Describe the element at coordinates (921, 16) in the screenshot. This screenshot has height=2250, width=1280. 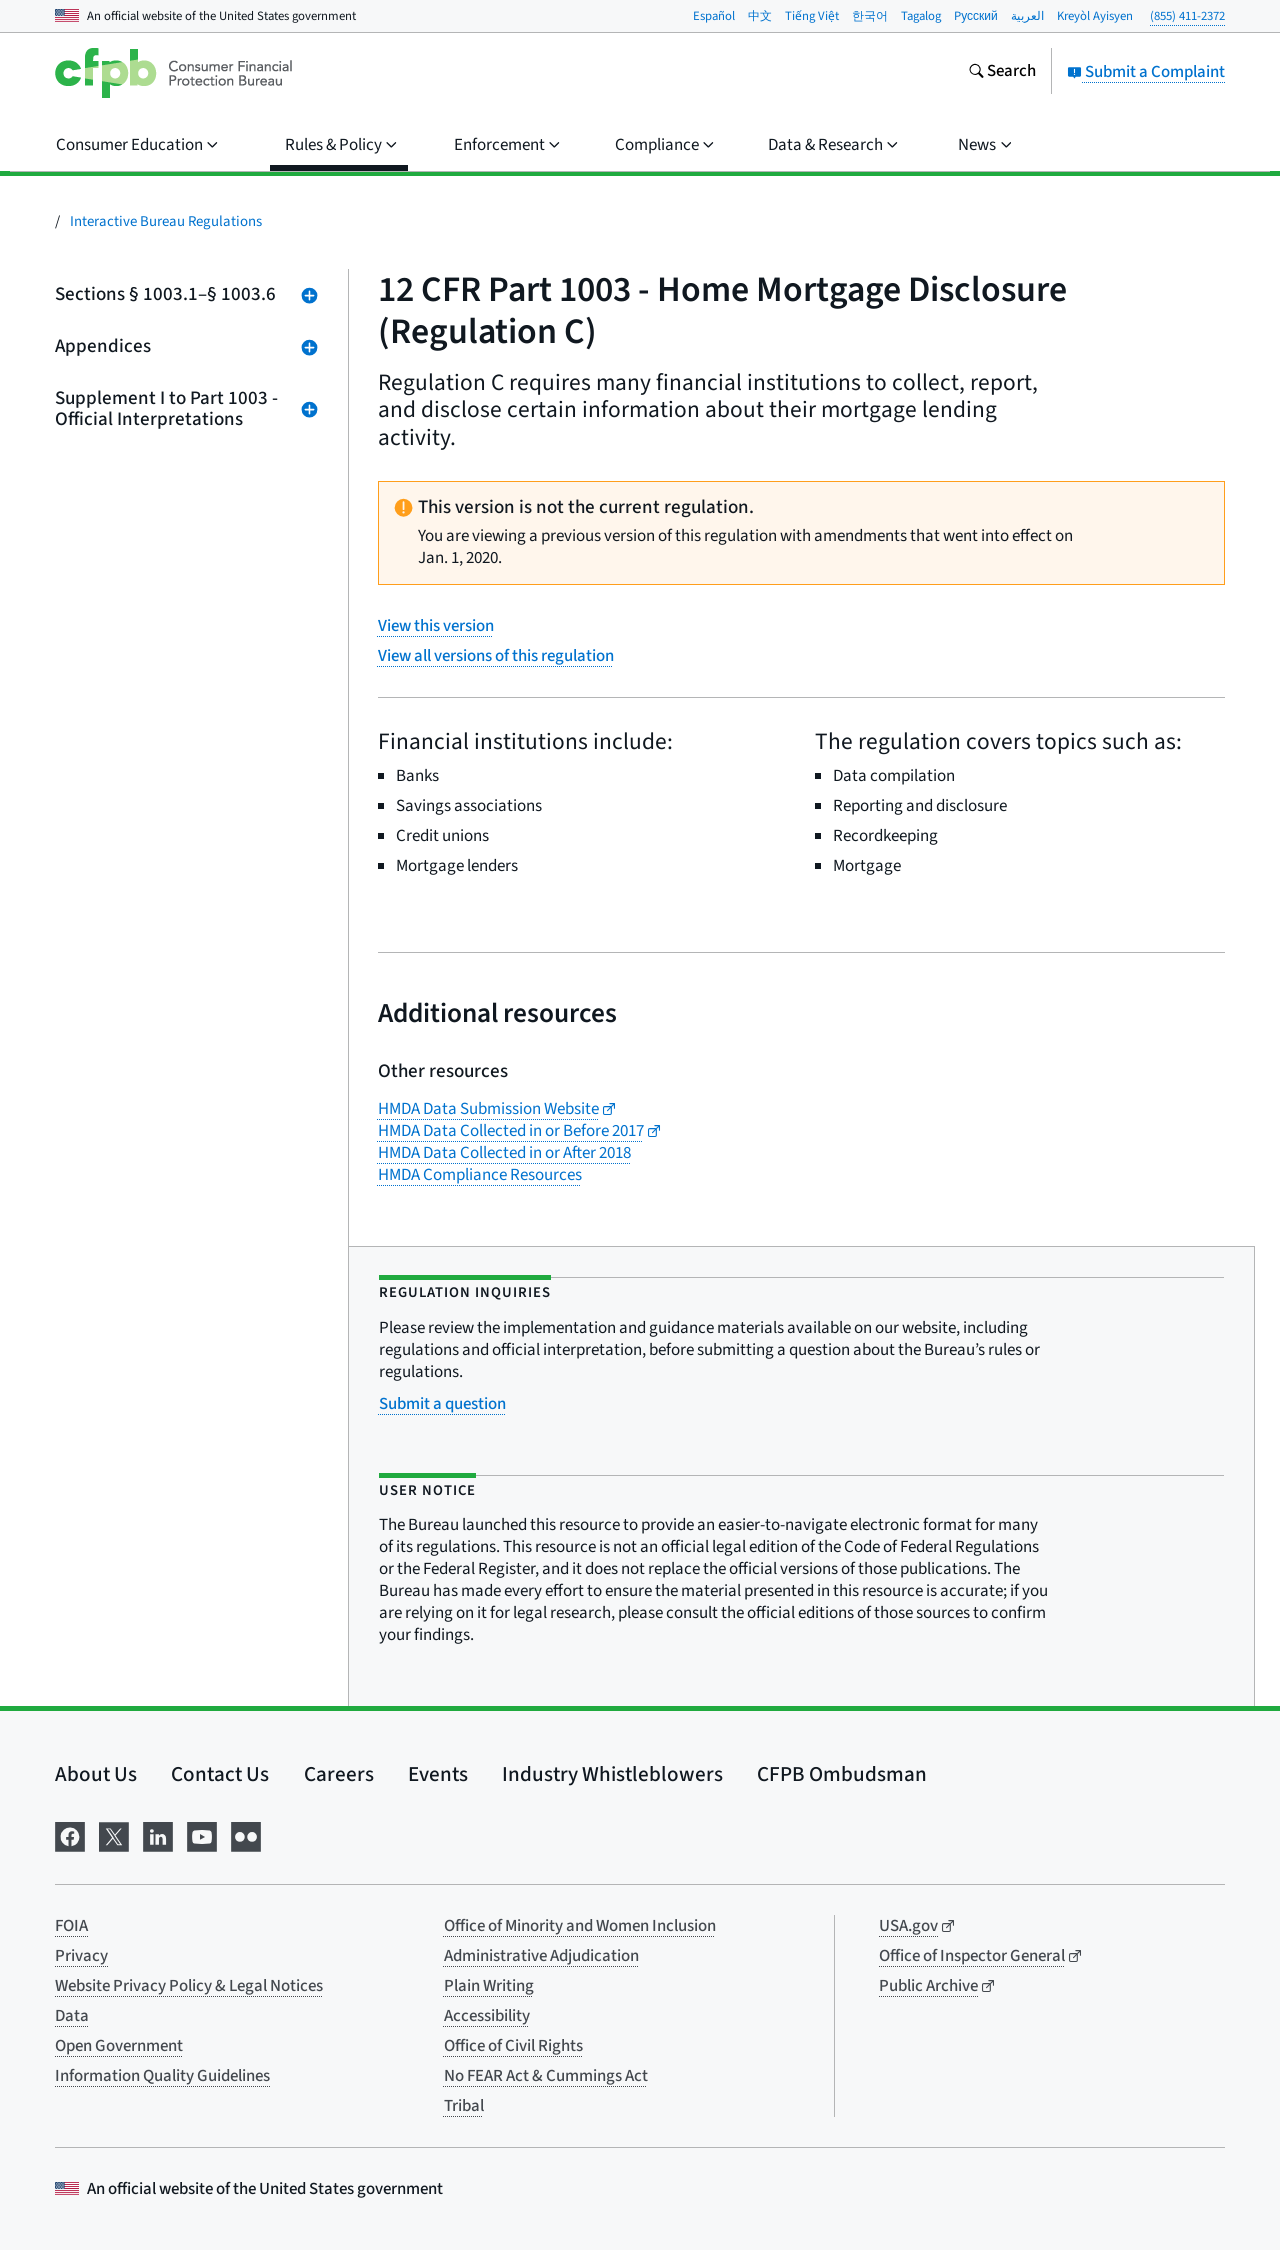
I see `Tagalog` at that location.